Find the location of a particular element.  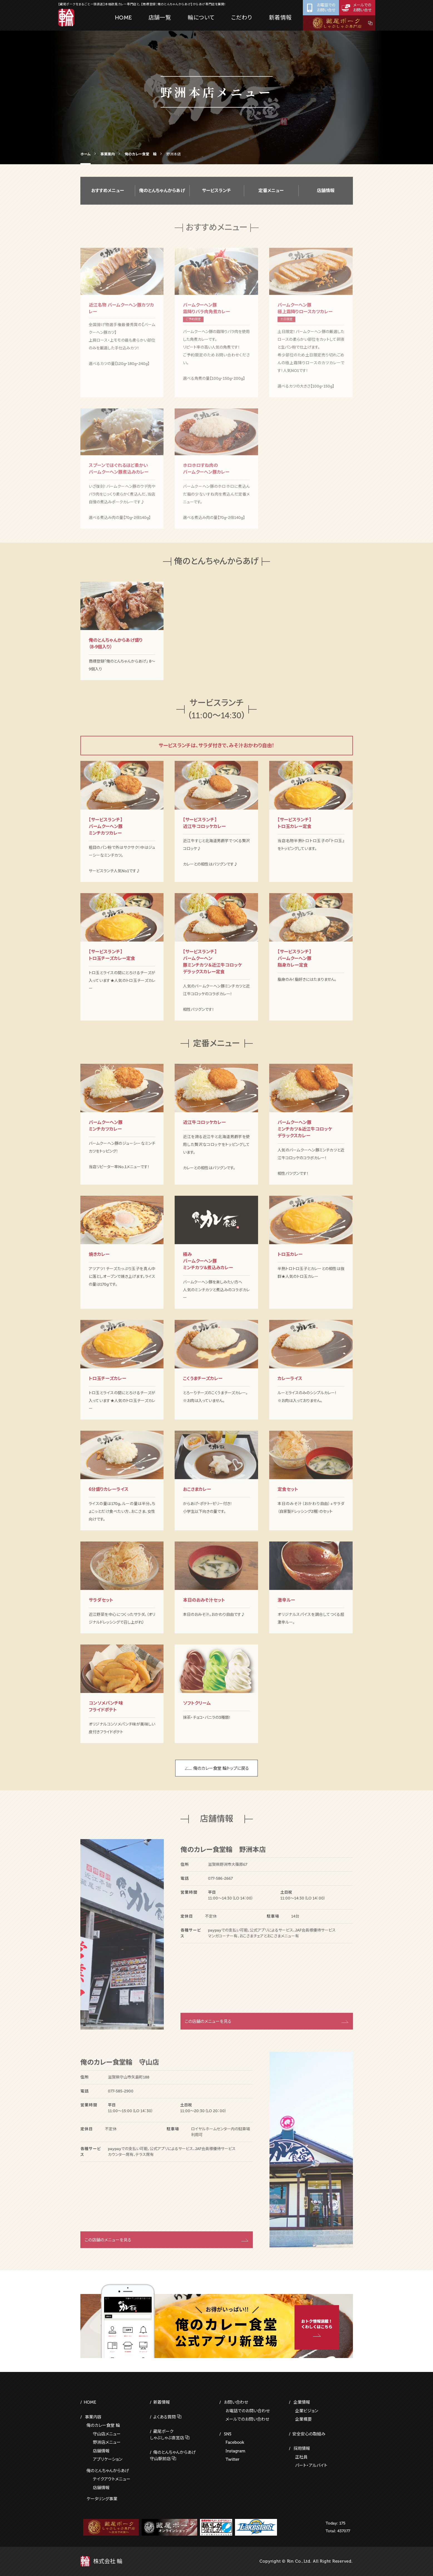

店舗情報 is located at coordinates (326, 196).